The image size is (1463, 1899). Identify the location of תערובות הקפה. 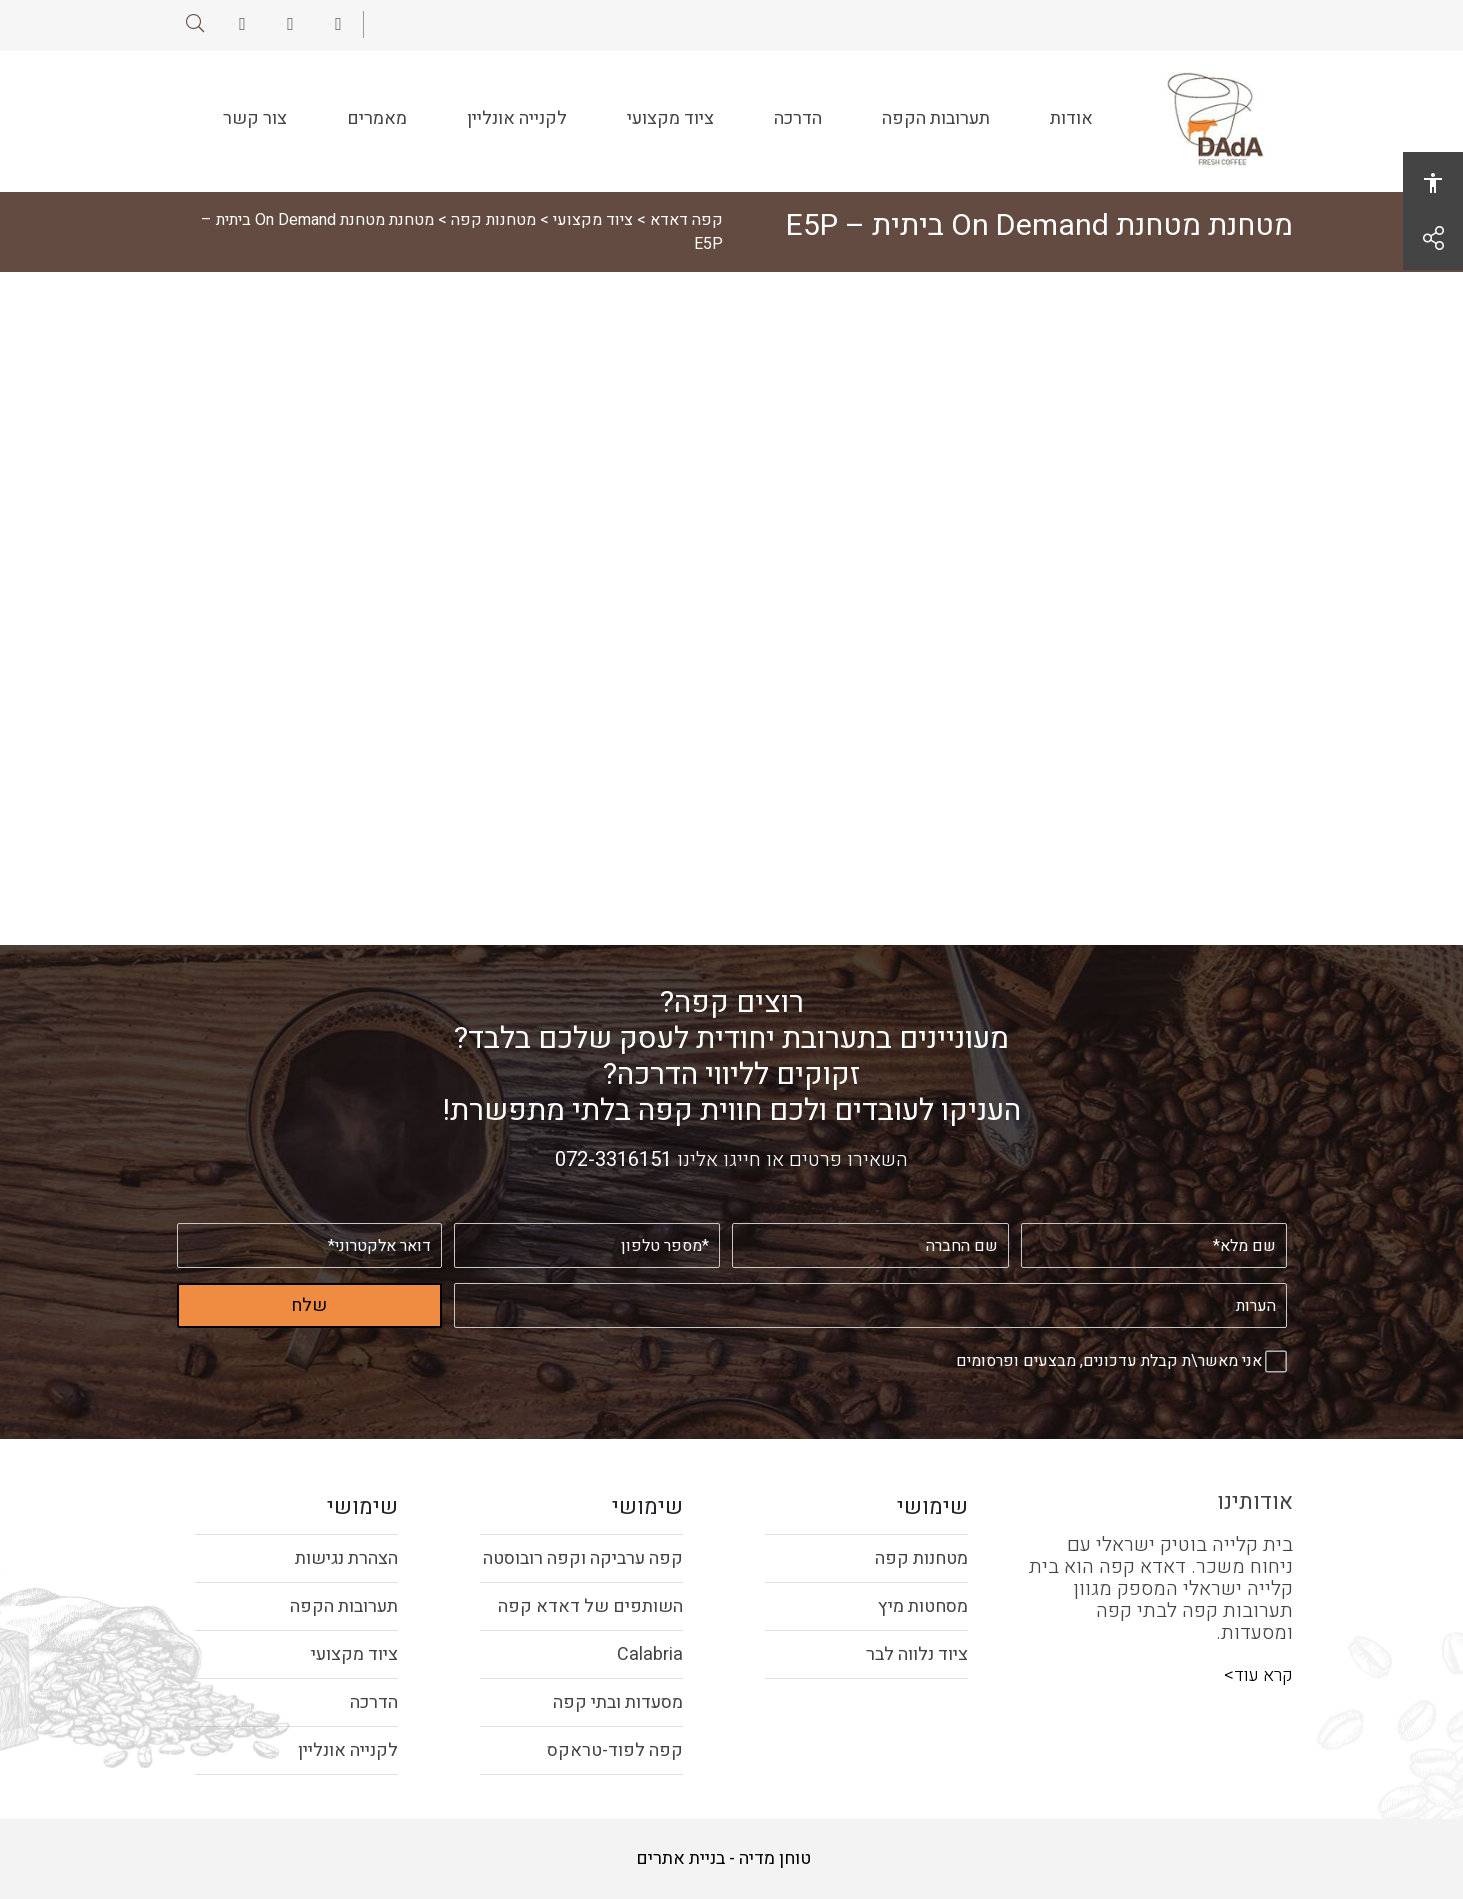
(932, 131).